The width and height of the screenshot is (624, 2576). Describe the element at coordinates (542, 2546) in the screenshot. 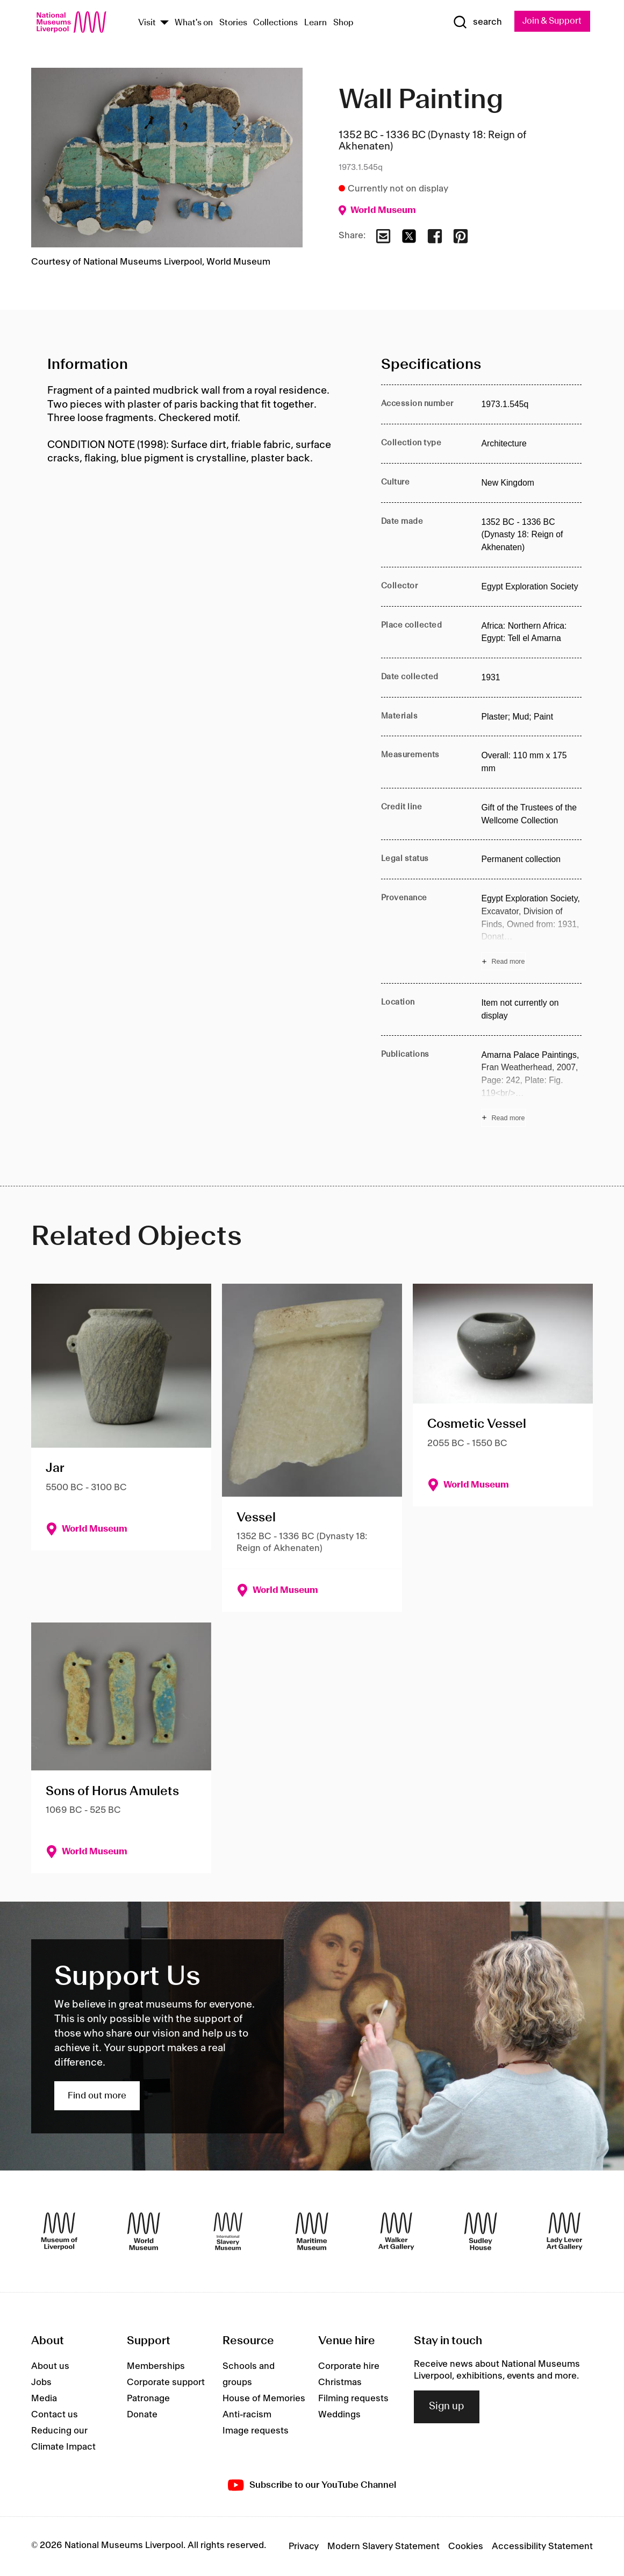

I see `Accessibility Statement` at that location.